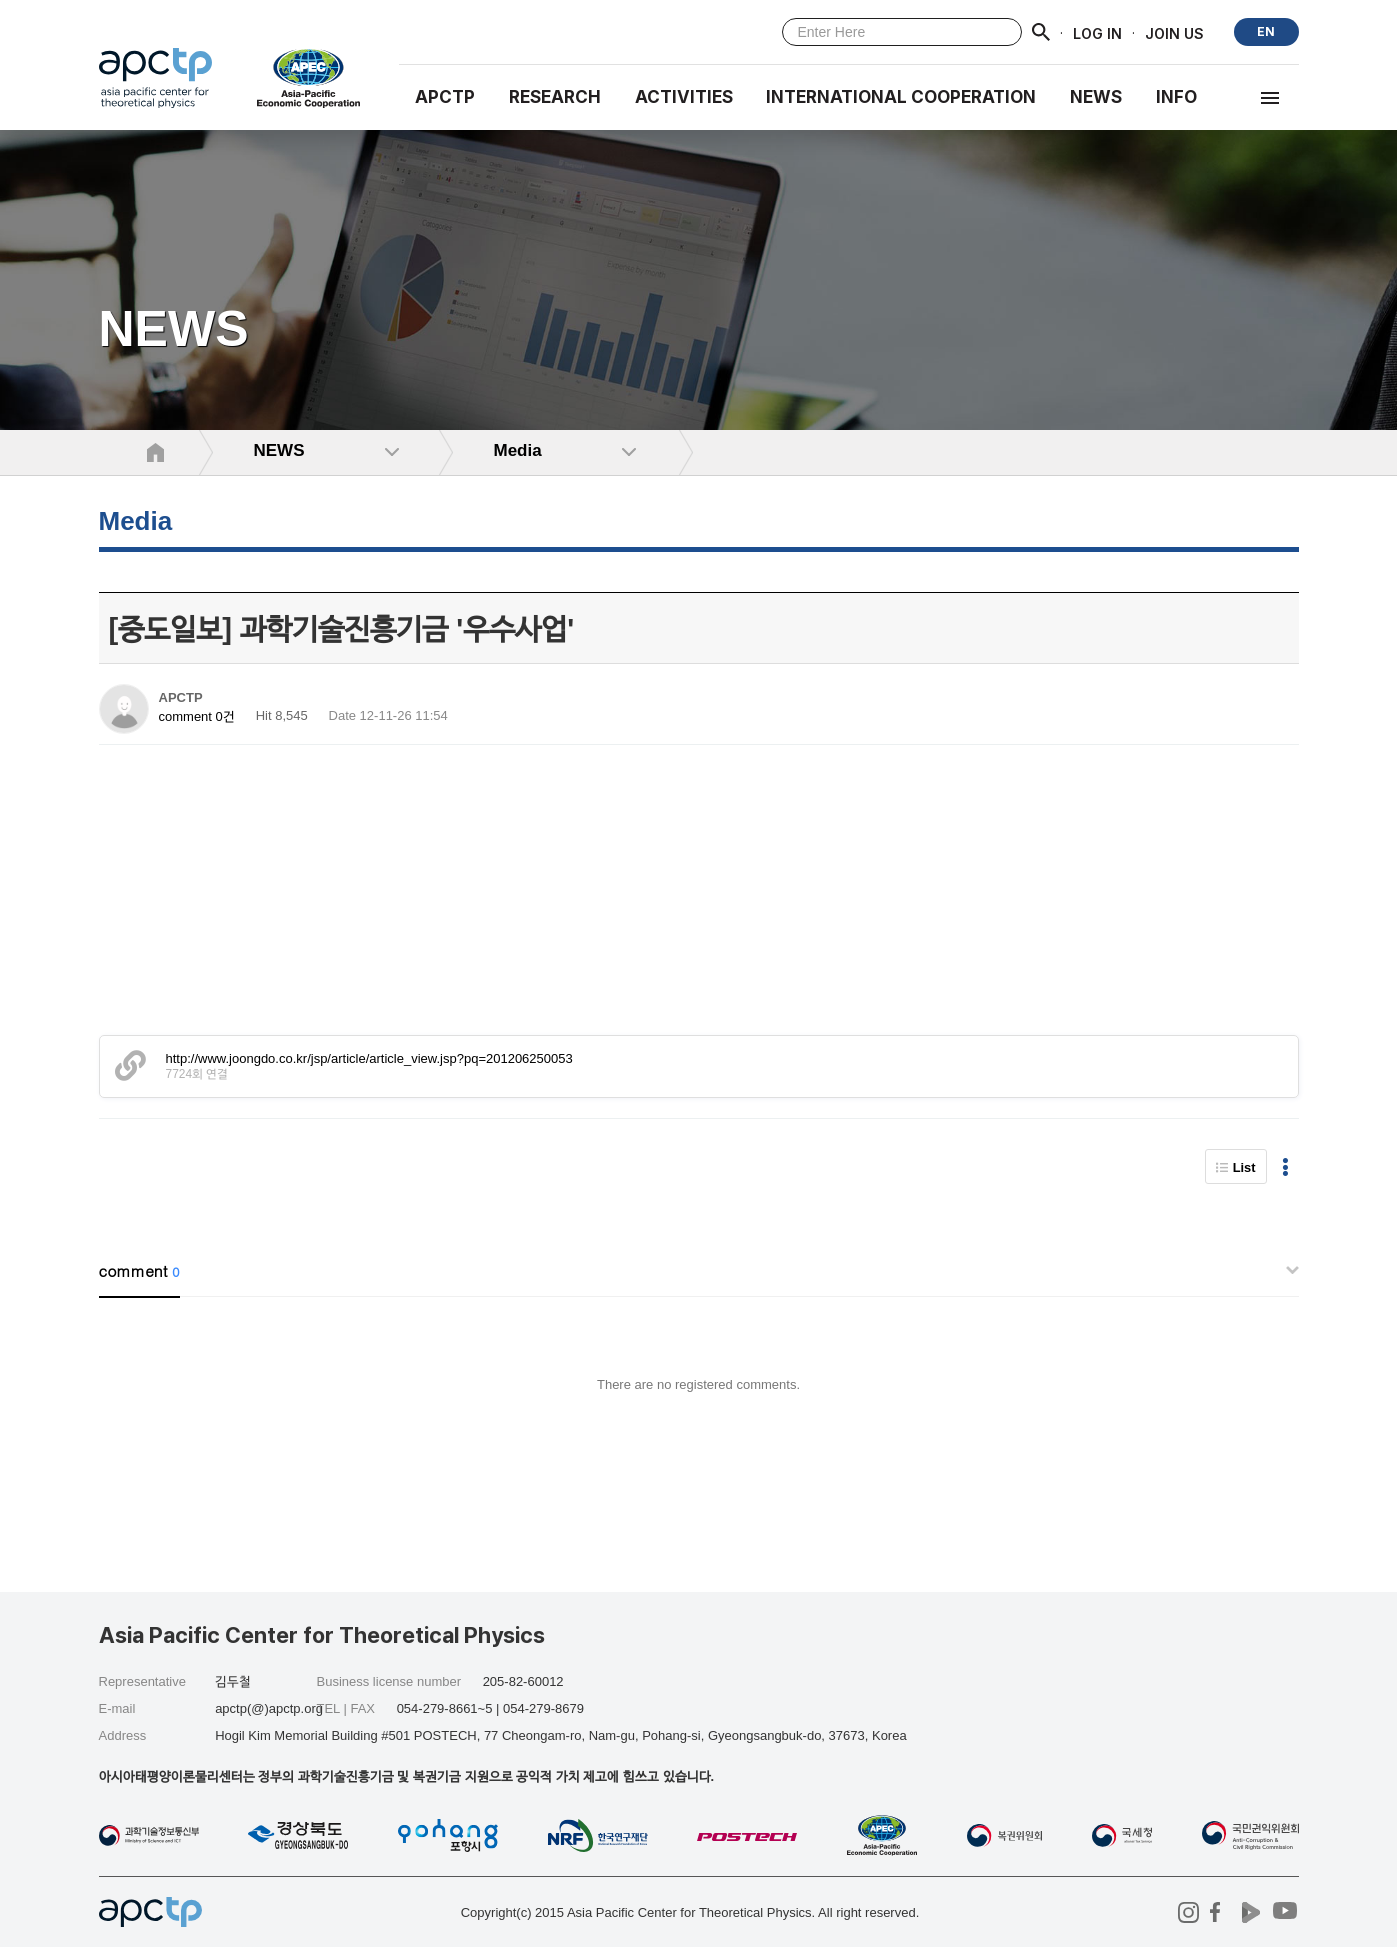 This screenshot has height=1947, width=1397. I want to click on INFO, so click(1176, 97).